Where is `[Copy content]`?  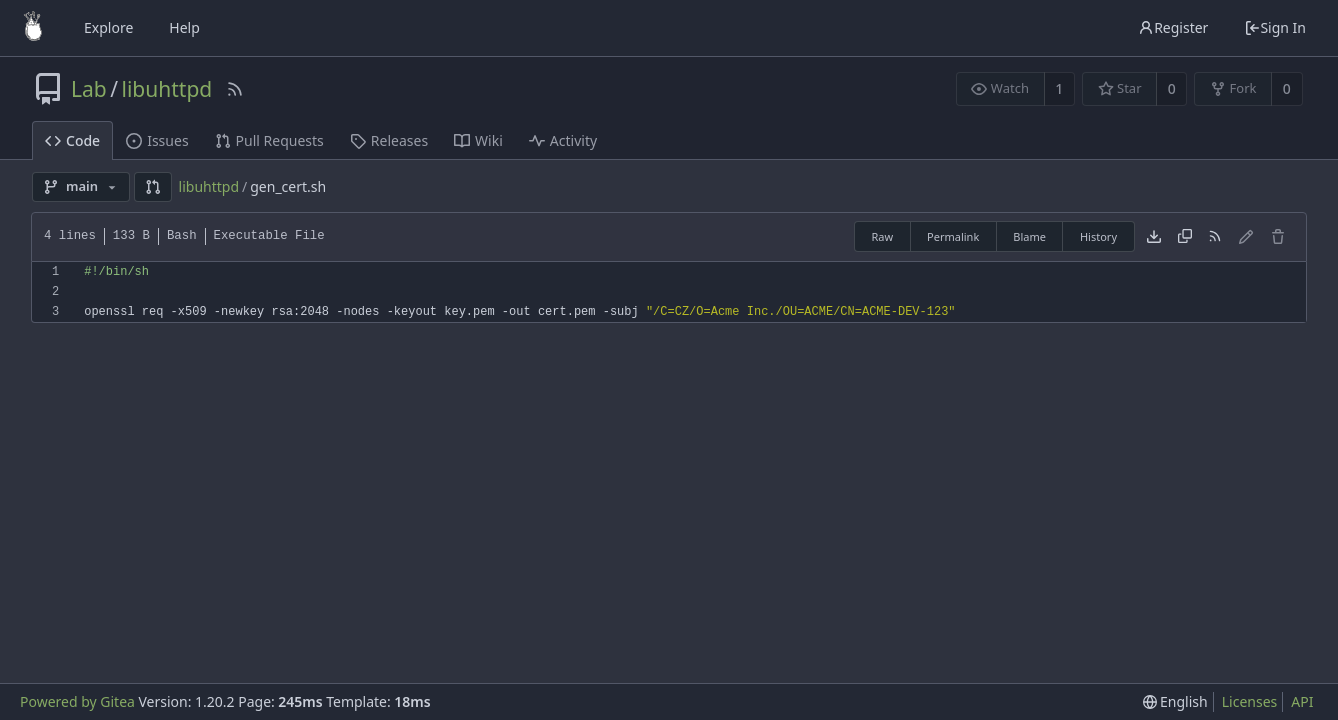
[Copy content] is located at coordinates (1185, 237).